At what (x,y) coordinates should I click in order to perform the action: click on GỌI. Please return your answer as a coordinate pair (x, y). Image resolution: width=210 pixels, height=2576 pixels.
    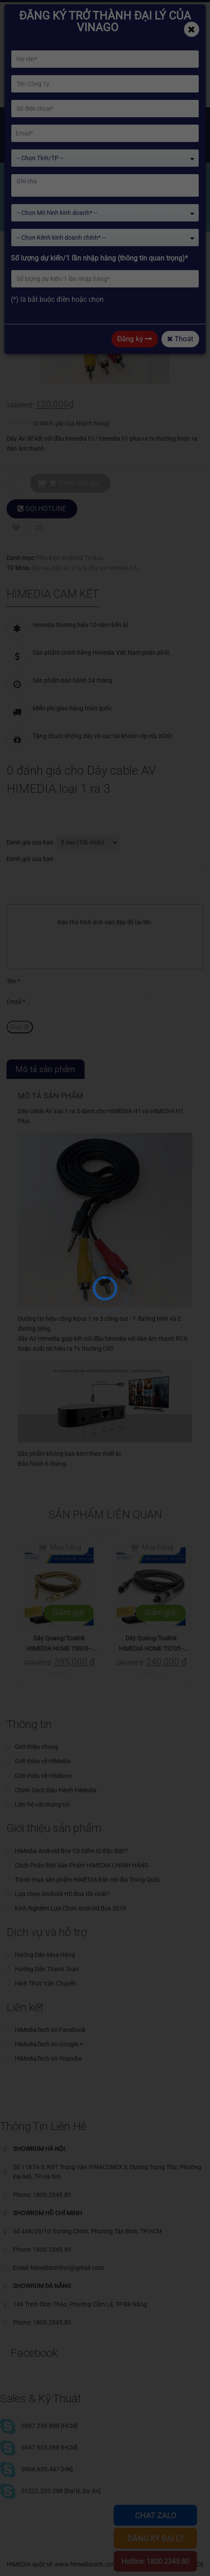
    Looking at the image, I should click on (41, 509).